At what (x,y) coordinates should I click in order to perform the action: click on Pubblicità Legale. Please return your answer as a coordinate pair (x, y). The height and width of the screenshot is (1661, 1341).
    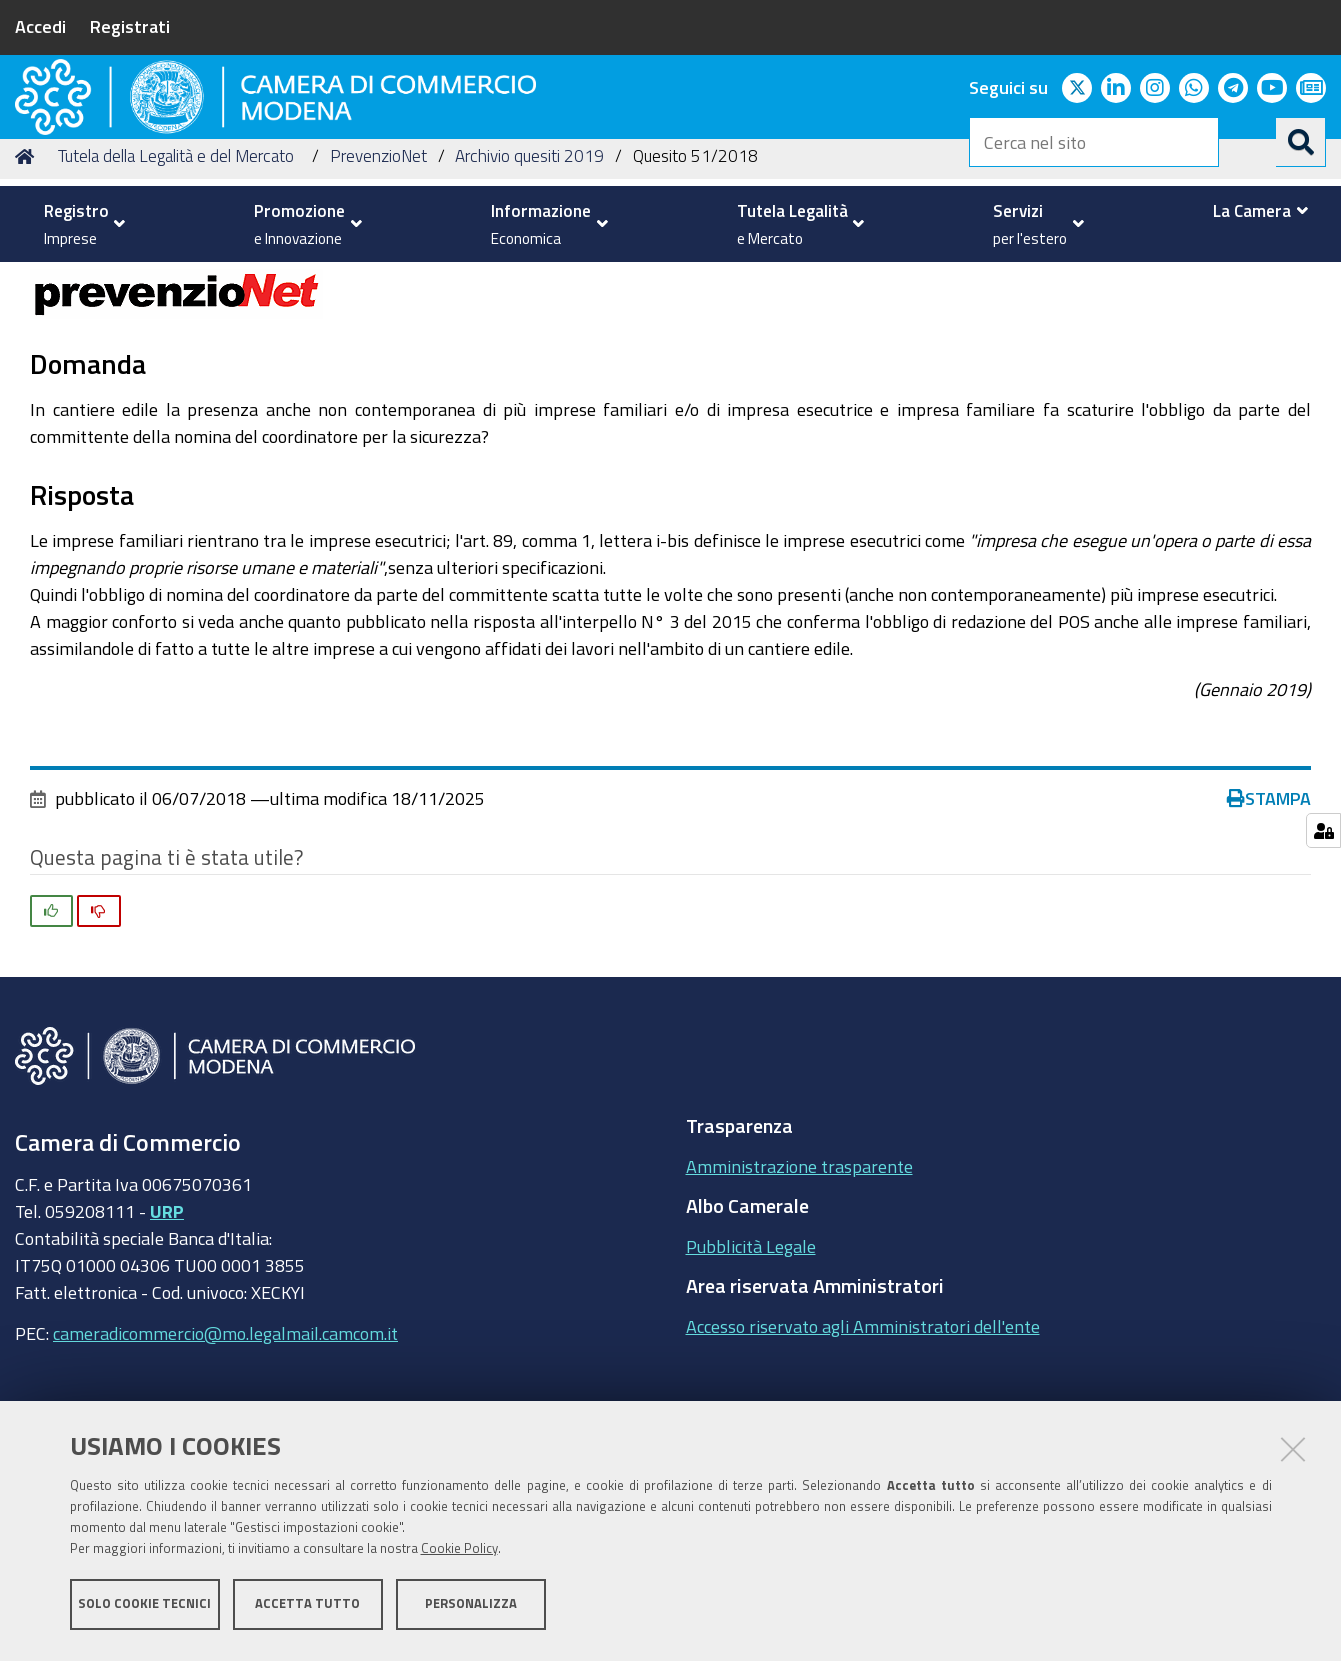
    Looking at the image, I should click on (751, 1373).